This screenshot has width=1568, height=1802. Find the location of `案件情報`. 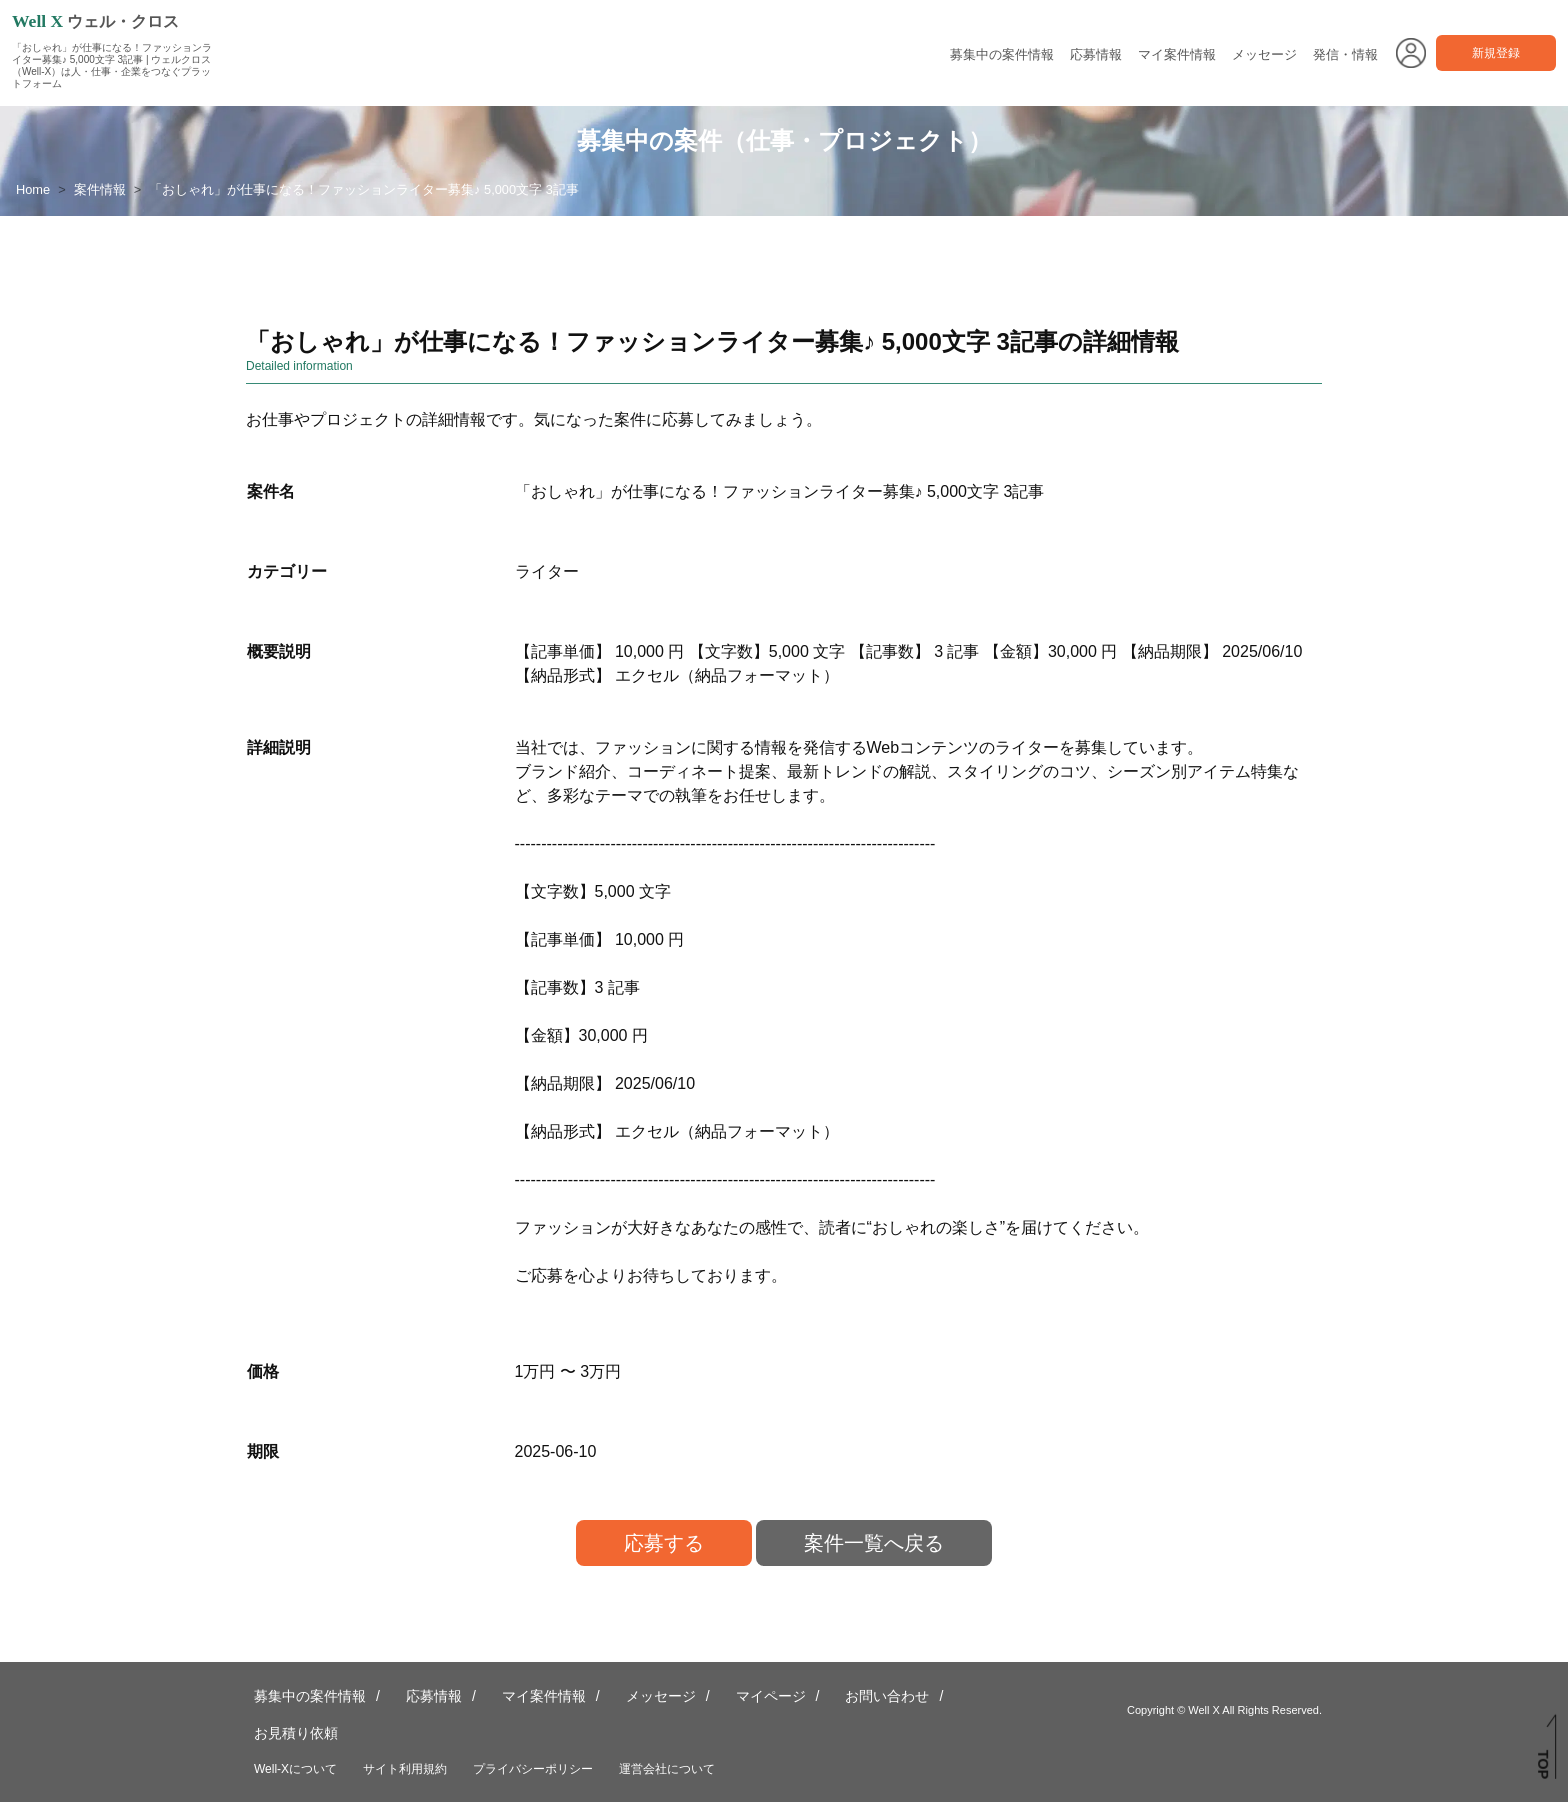

案件情報 is located at coordinates (100, 189).